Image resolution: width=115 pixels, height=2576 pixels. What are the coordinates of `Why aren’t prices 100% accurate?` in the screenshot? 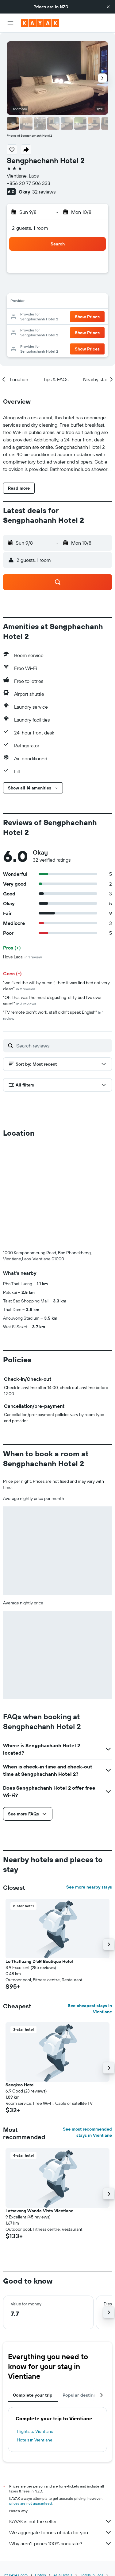 It's located at (60, 2543).